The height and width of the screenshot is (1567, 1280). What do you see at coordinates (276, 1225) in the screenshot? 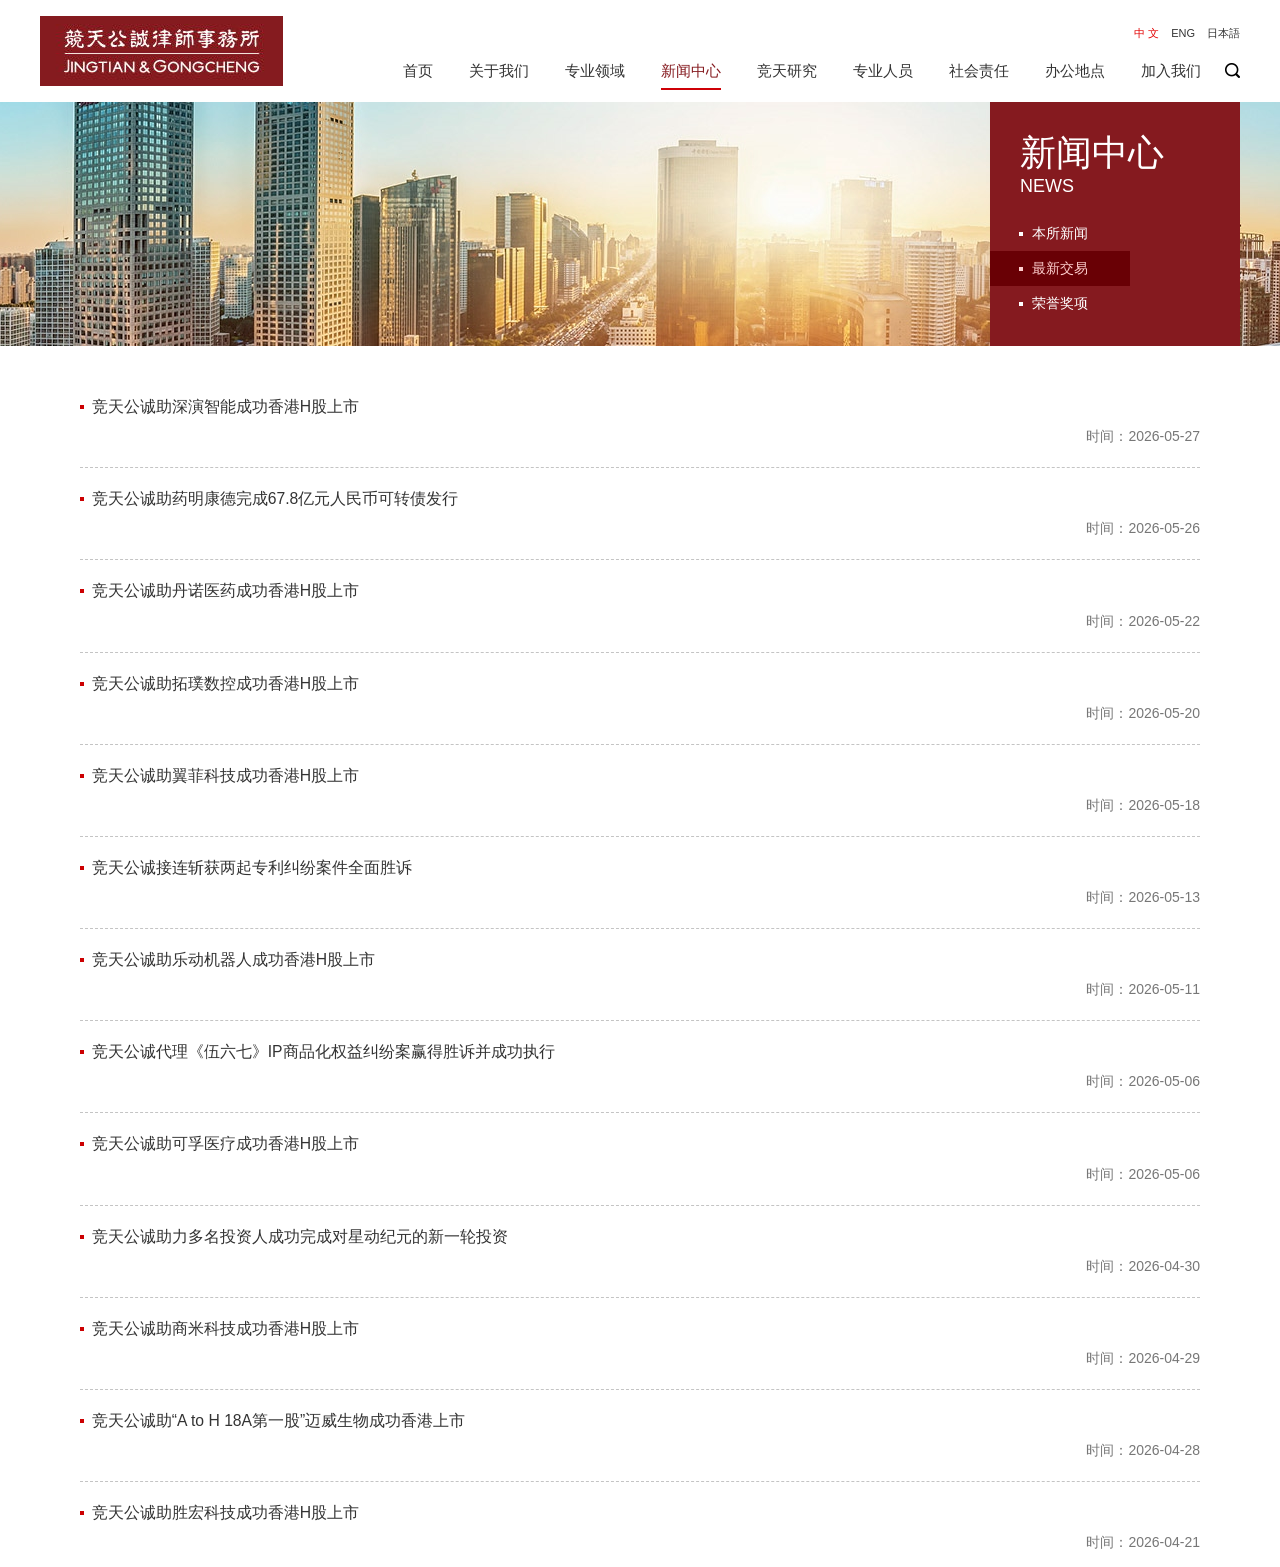
I see `竞天公诚为群核科技香港上市提供网络与数据法支持` at bounding box center [276, 1225].